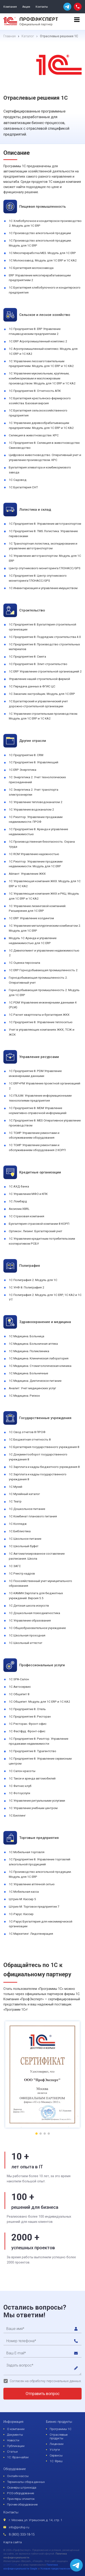 This screenshot has height=2576, width=85. What do you see at coordinates (15, 1501) in the screenshot?
I see `1С Театр` at bounding box center [15, 1501].